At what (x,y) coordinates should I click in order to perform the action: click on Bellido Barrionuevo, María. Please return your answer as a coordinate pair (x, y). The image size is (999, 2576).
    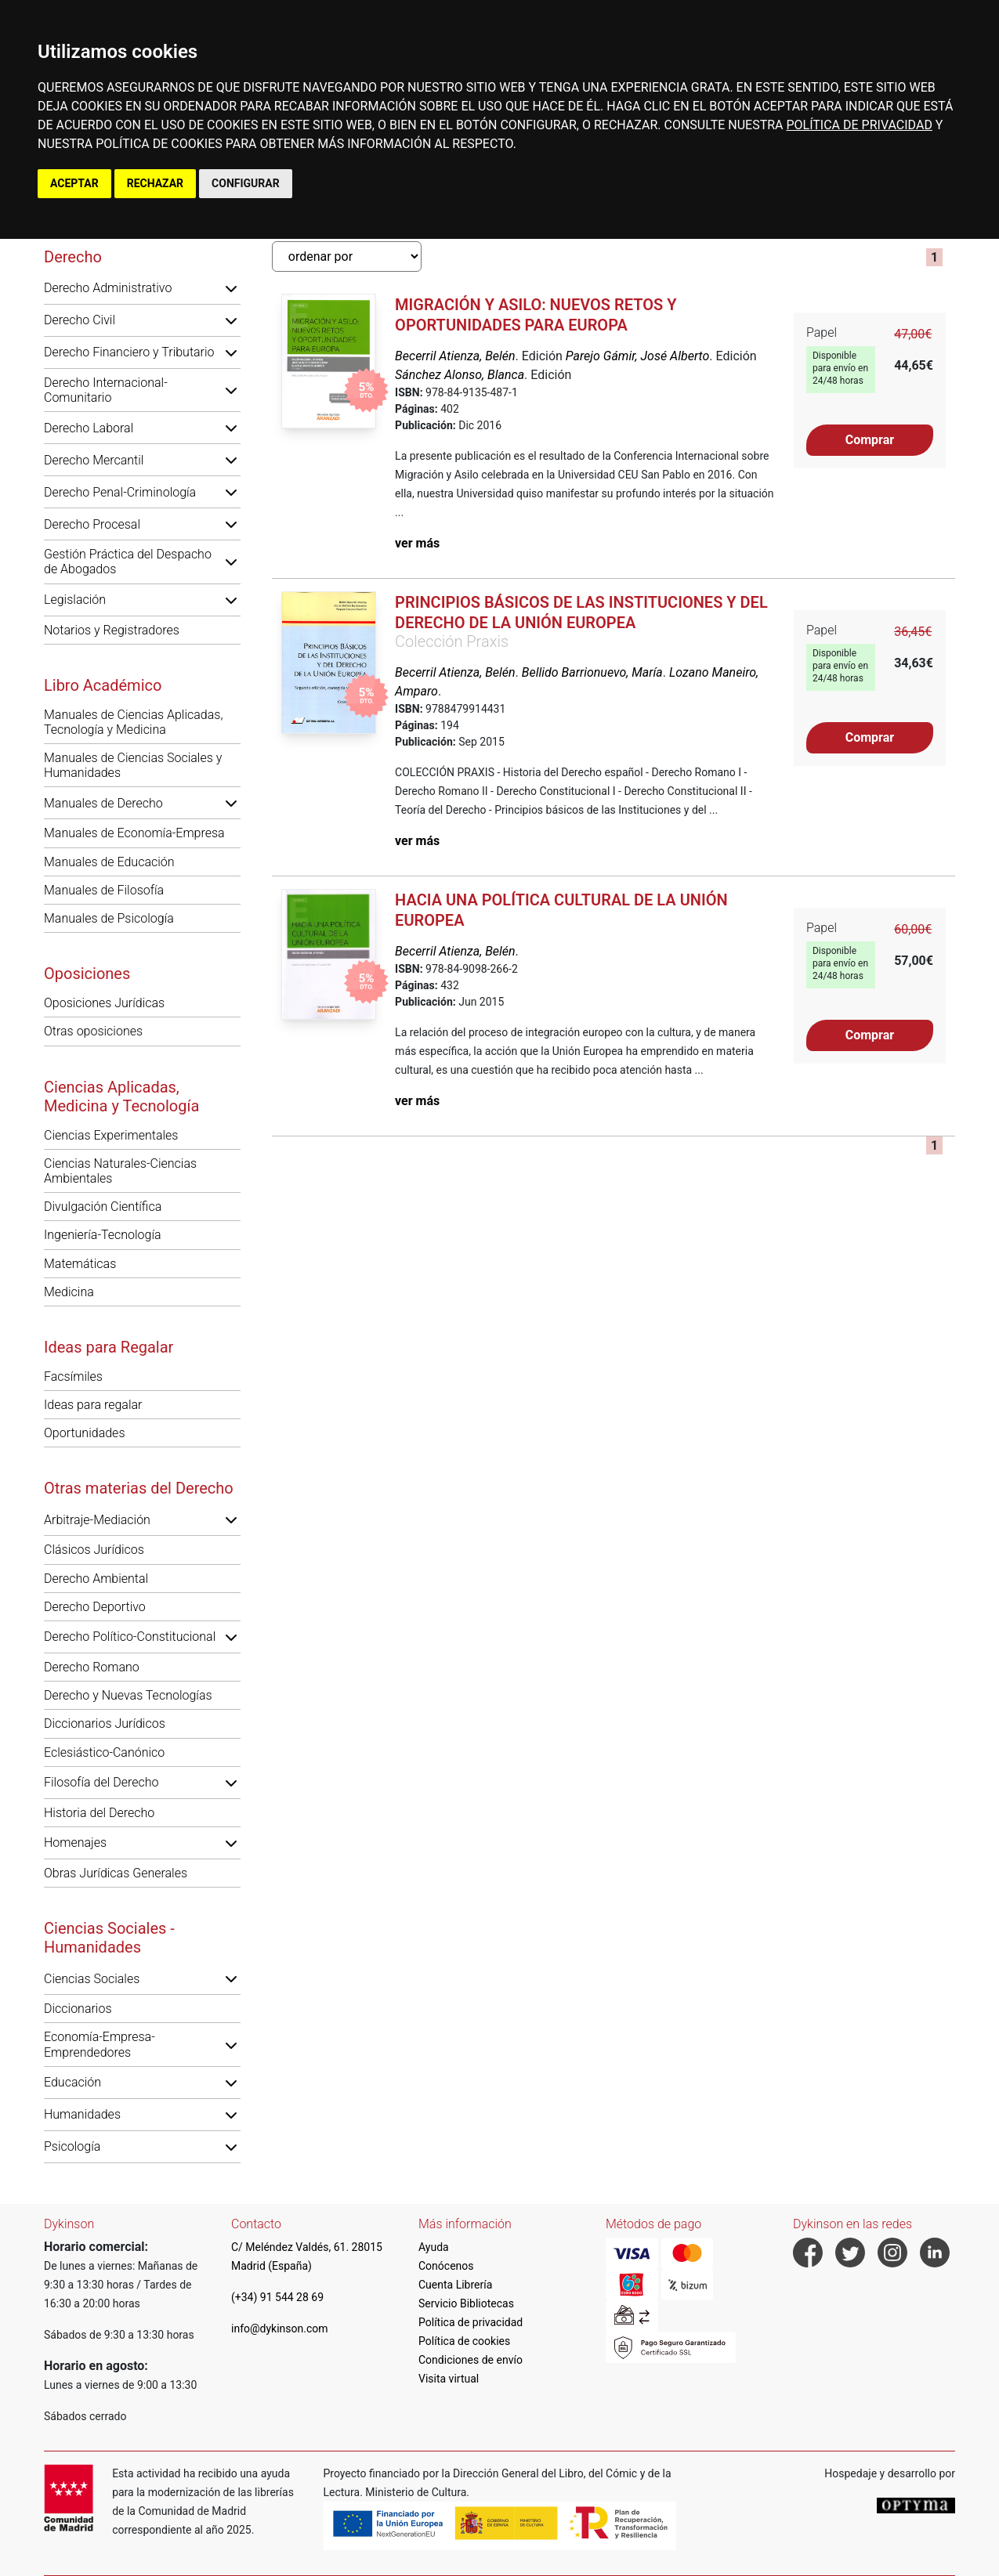
    Looking at the image, I should click on (592, 672).